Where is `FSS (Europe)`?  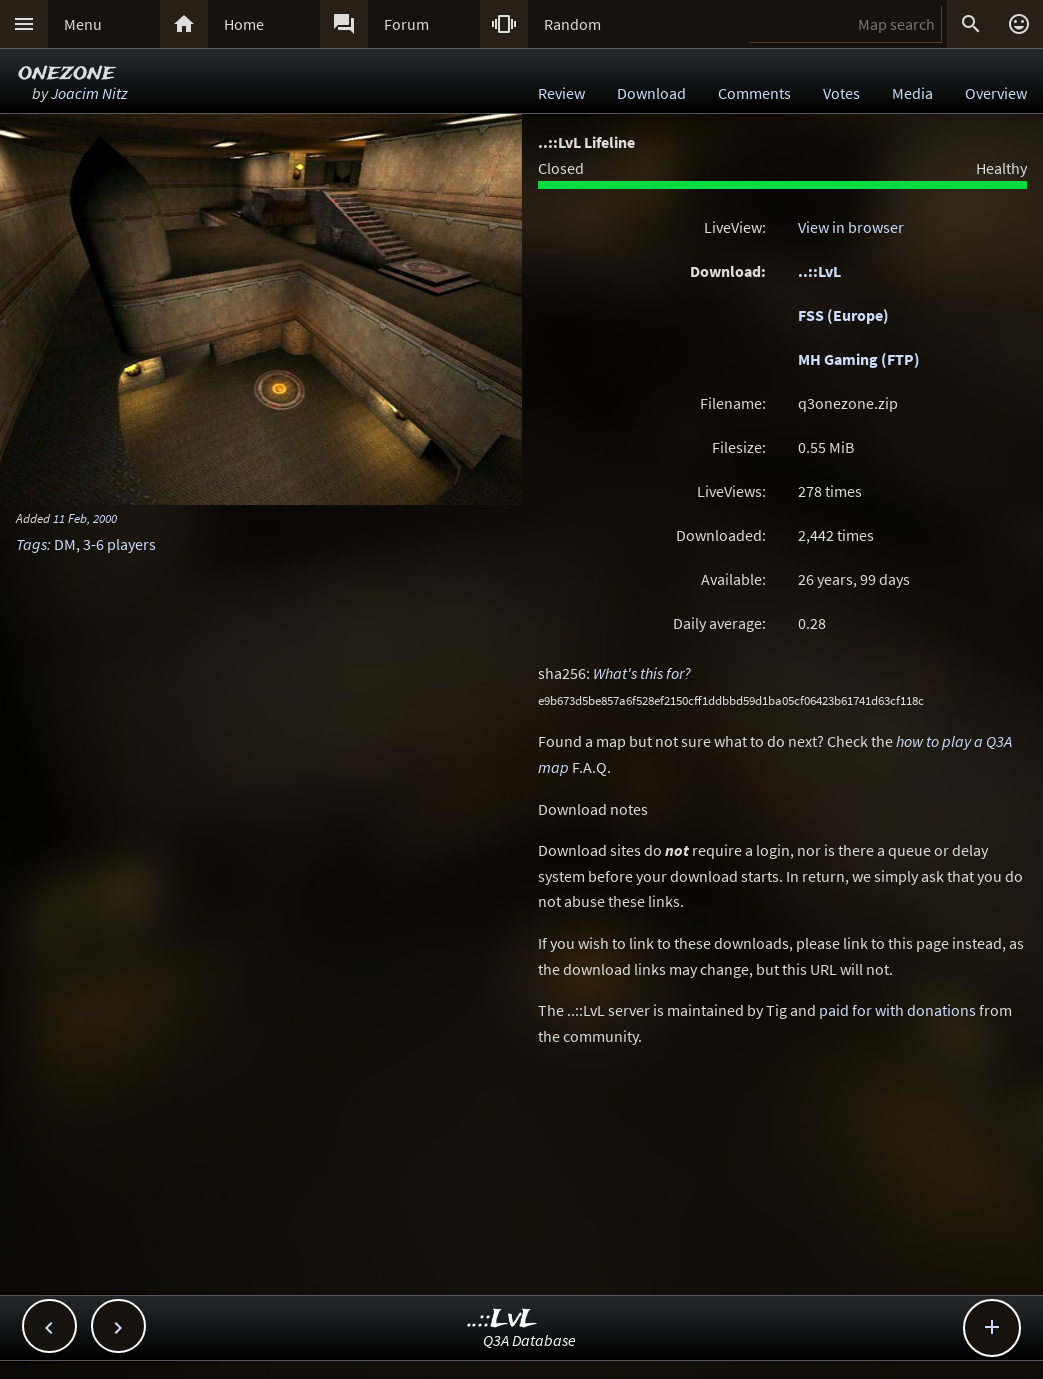
FSS (Europe) is located at coordinates (843, 315).